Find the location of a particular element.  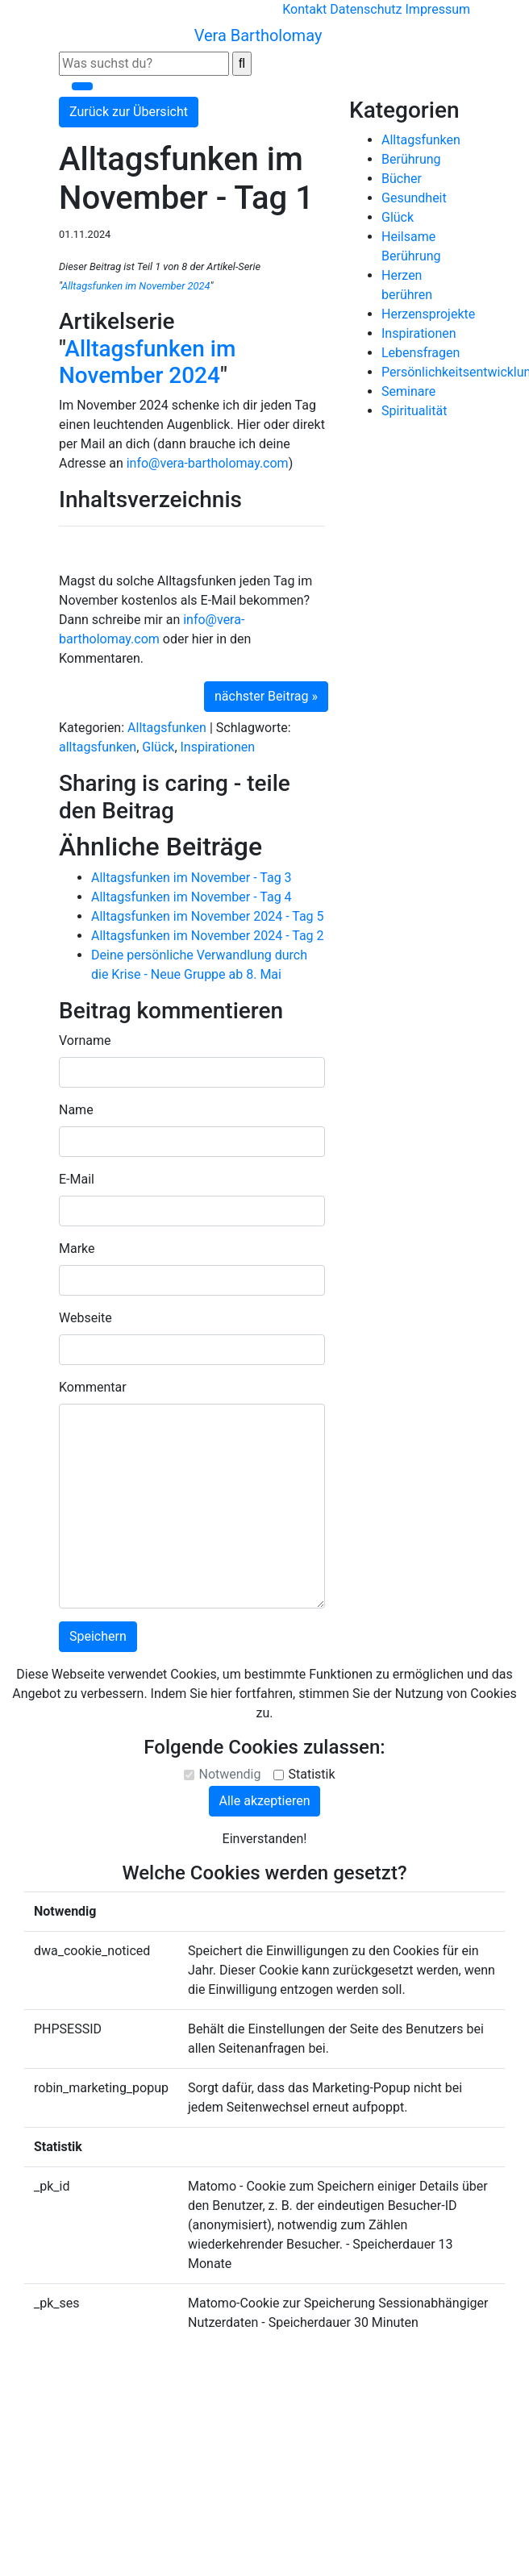

Glück is located at coordinates (158, 747).